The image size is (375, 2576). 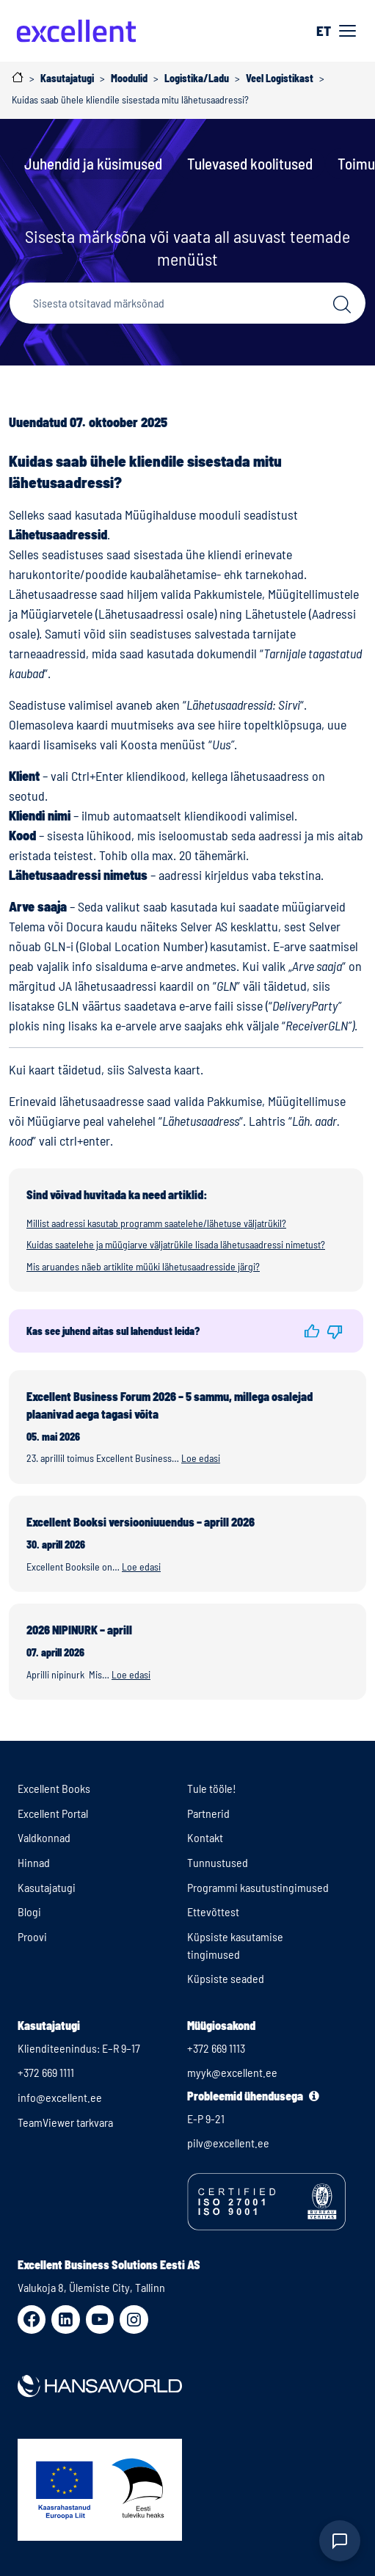 I want to click on Loe edasi, so click(x=200, y=1458).